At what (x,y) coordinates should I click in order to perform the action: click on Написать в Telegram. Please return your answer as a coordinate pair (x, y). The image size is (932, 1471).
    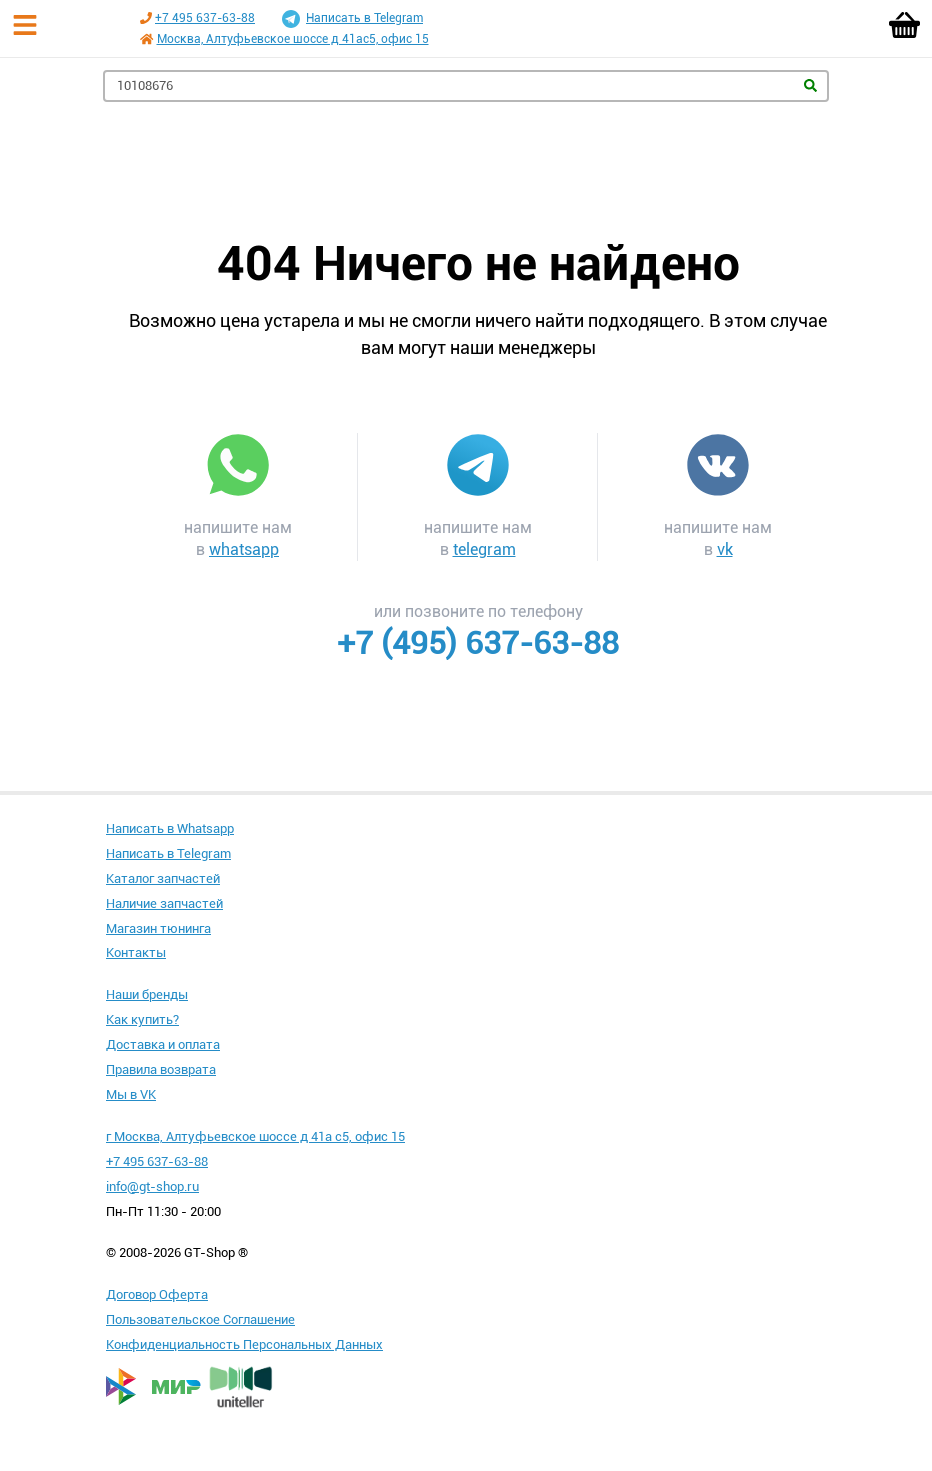
    Looking at the image, I should click on (352, 19).